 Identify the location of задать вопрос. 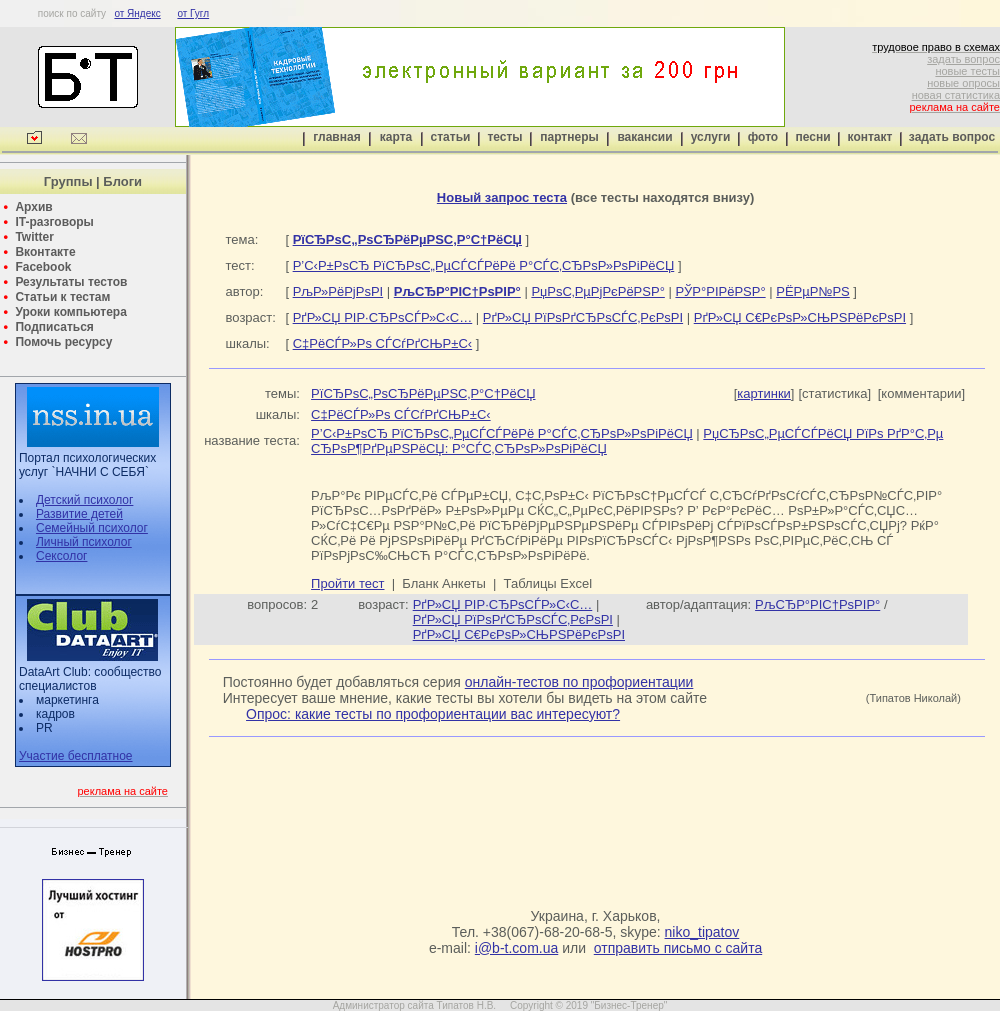
(963, 59).